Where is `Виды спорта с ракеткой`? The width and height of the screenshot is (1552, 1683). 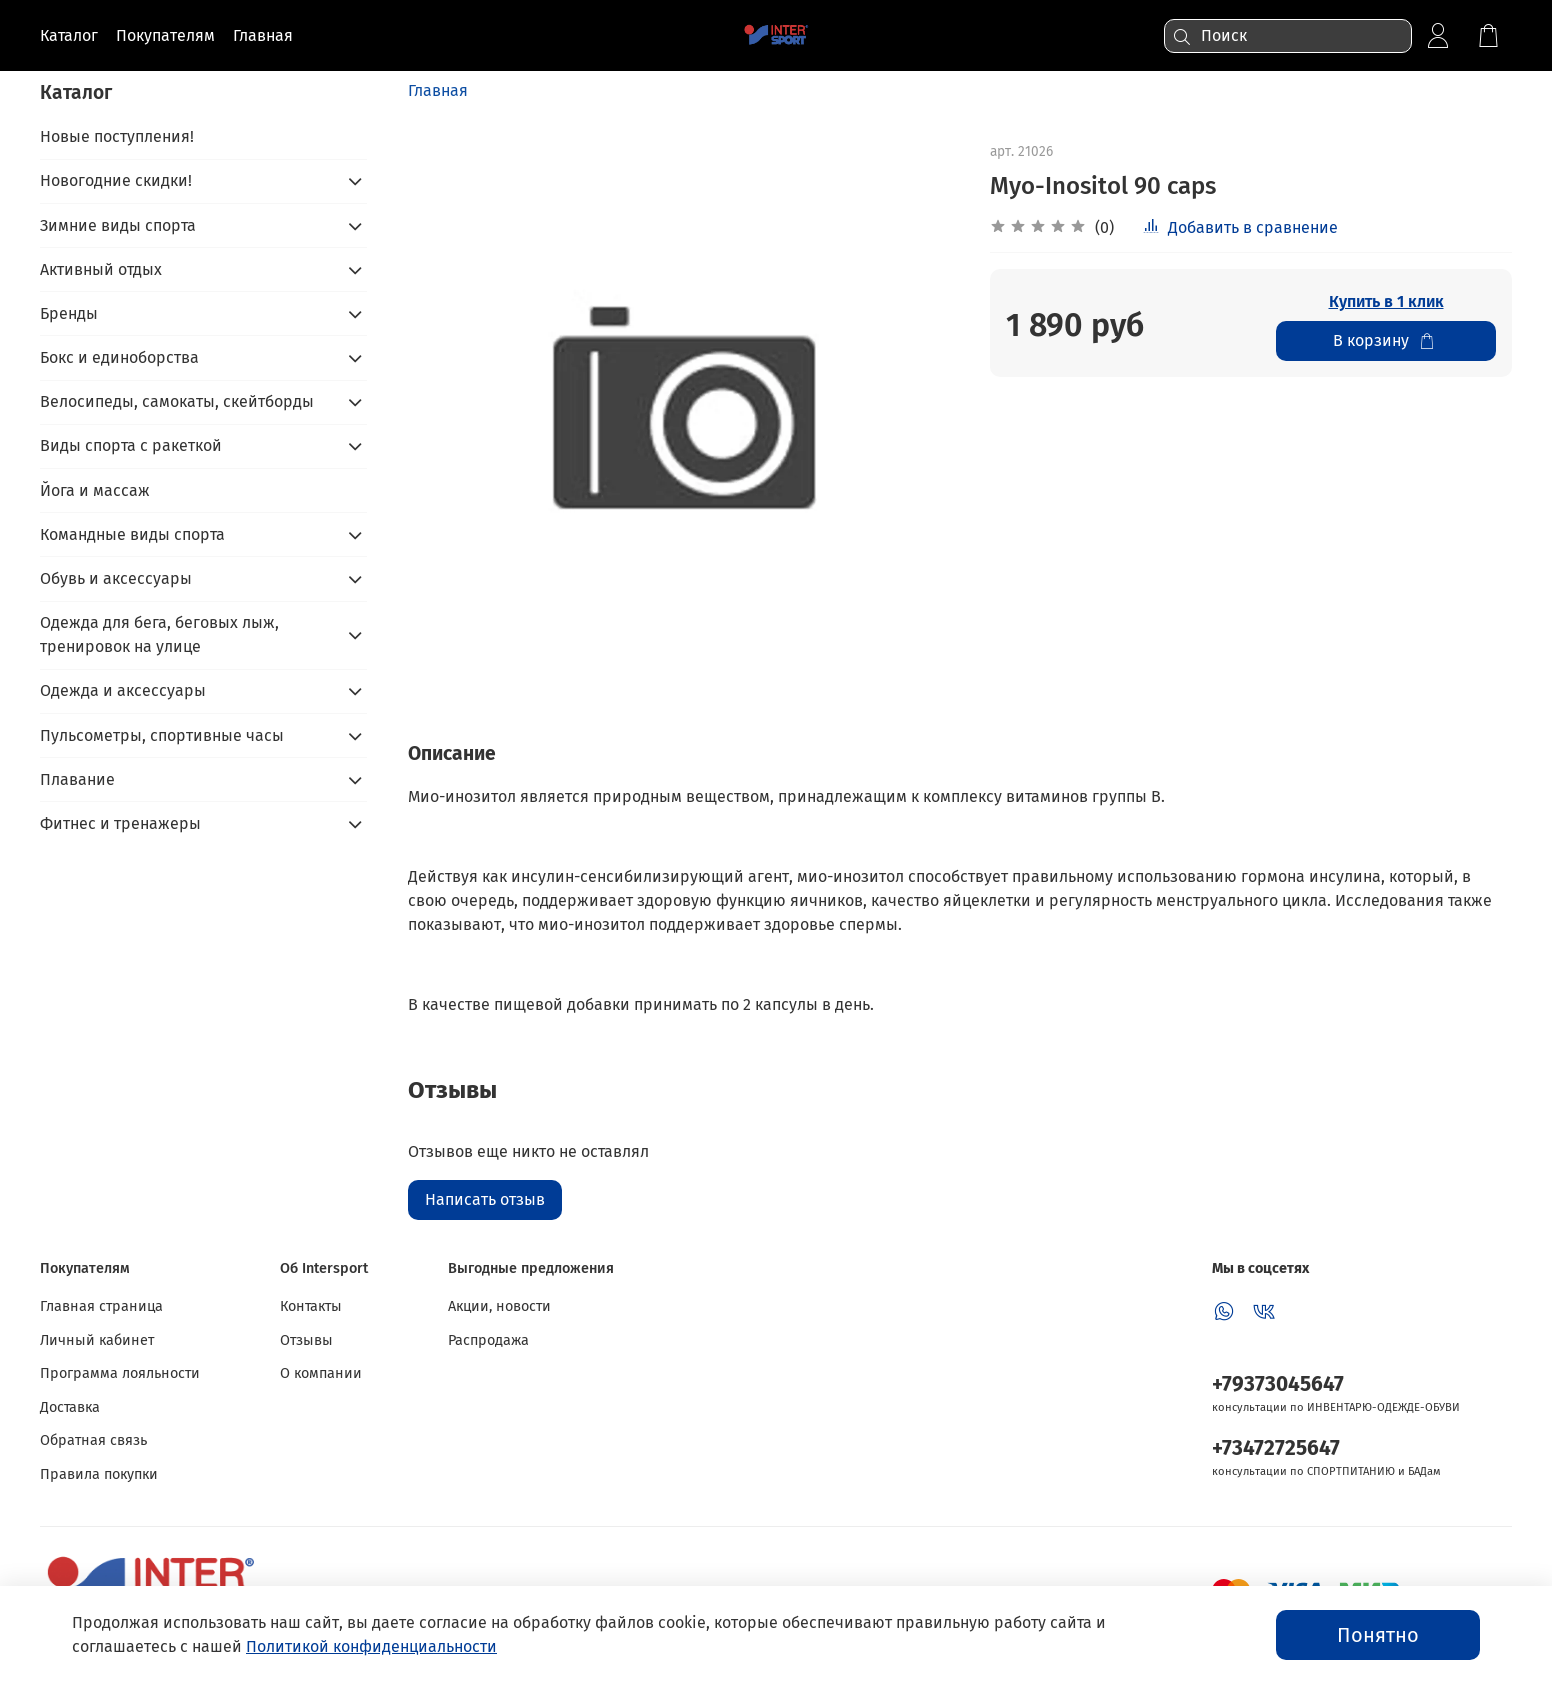 Виды спорта с ракеткой is located at coordinates (131, 445).